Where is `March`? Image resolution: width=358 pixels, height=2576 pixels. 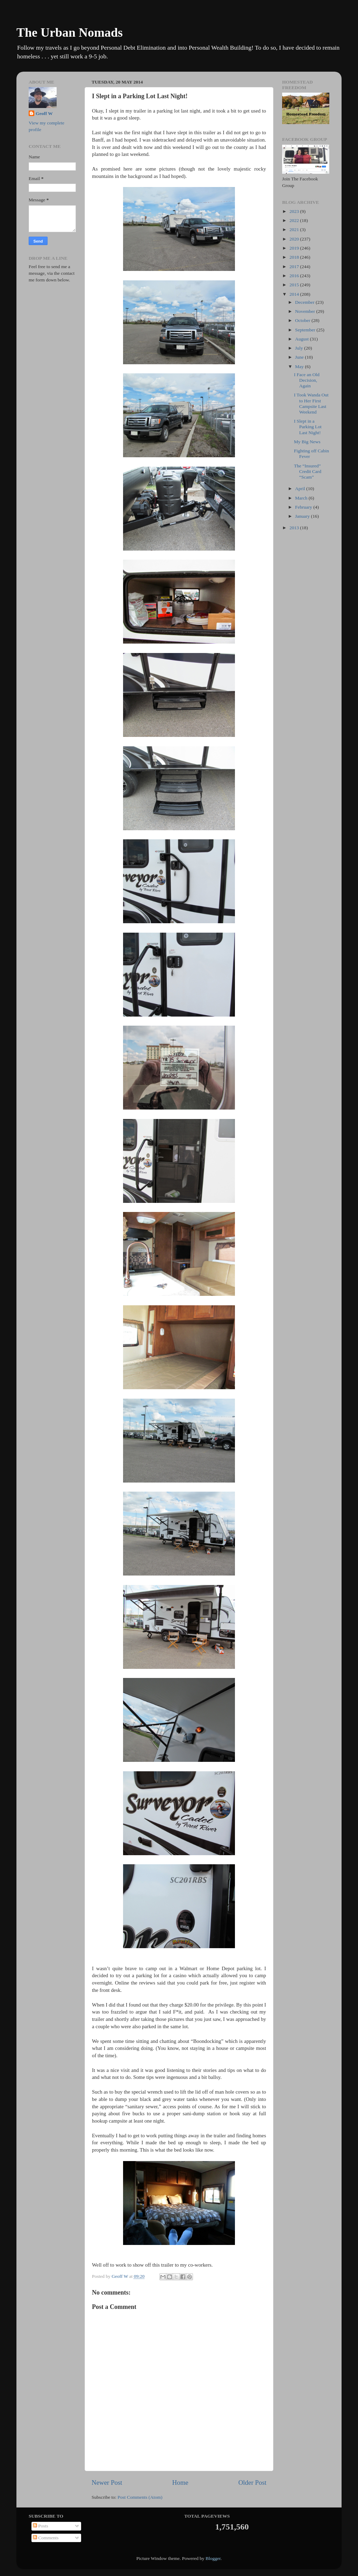 March is located at coordinates (302, 498).